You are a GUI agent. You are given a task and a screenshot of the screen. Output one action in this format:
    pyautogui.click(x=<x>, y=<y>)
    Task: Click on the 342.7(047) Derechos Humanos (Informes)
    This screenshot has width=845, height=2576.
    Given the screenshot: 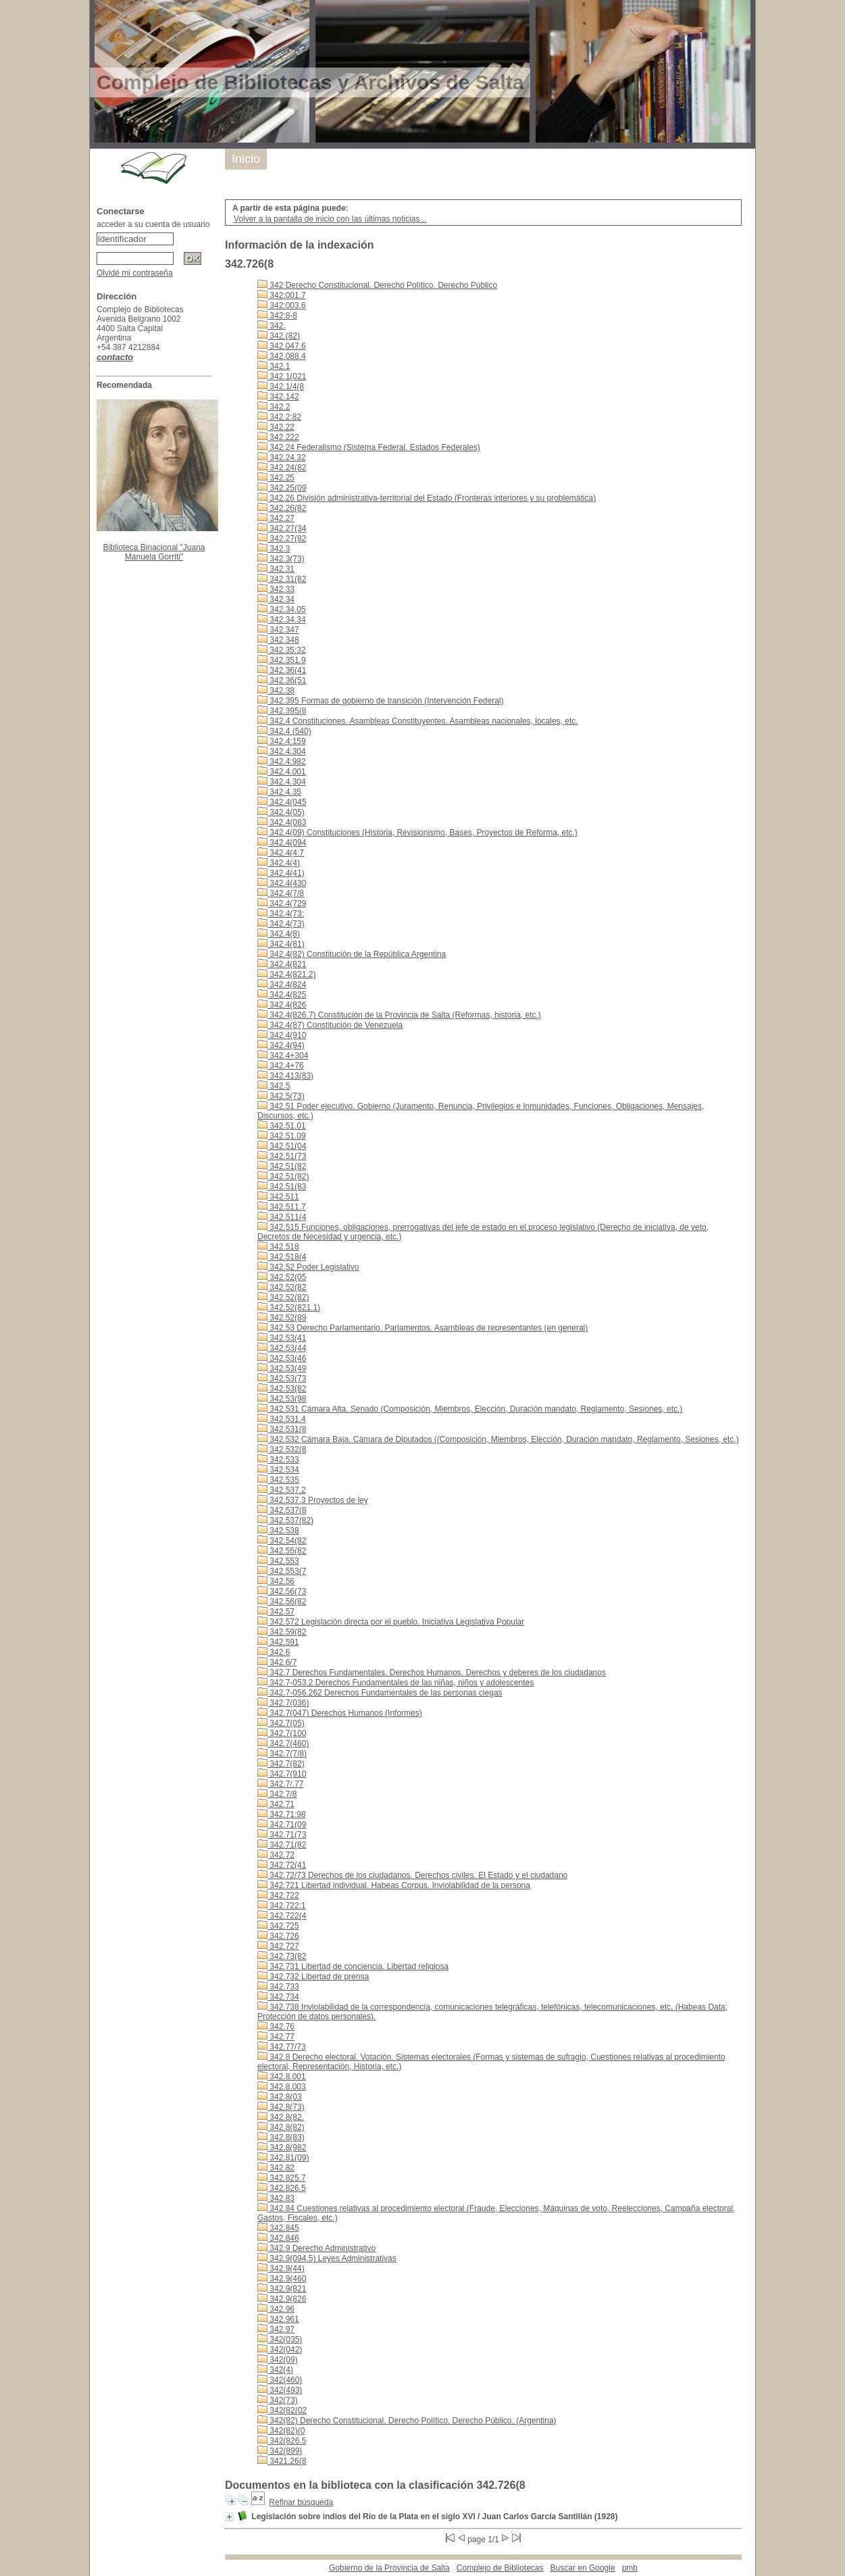 What is the action you would take?
    pyautogui.click(x=339, y=1713)
    